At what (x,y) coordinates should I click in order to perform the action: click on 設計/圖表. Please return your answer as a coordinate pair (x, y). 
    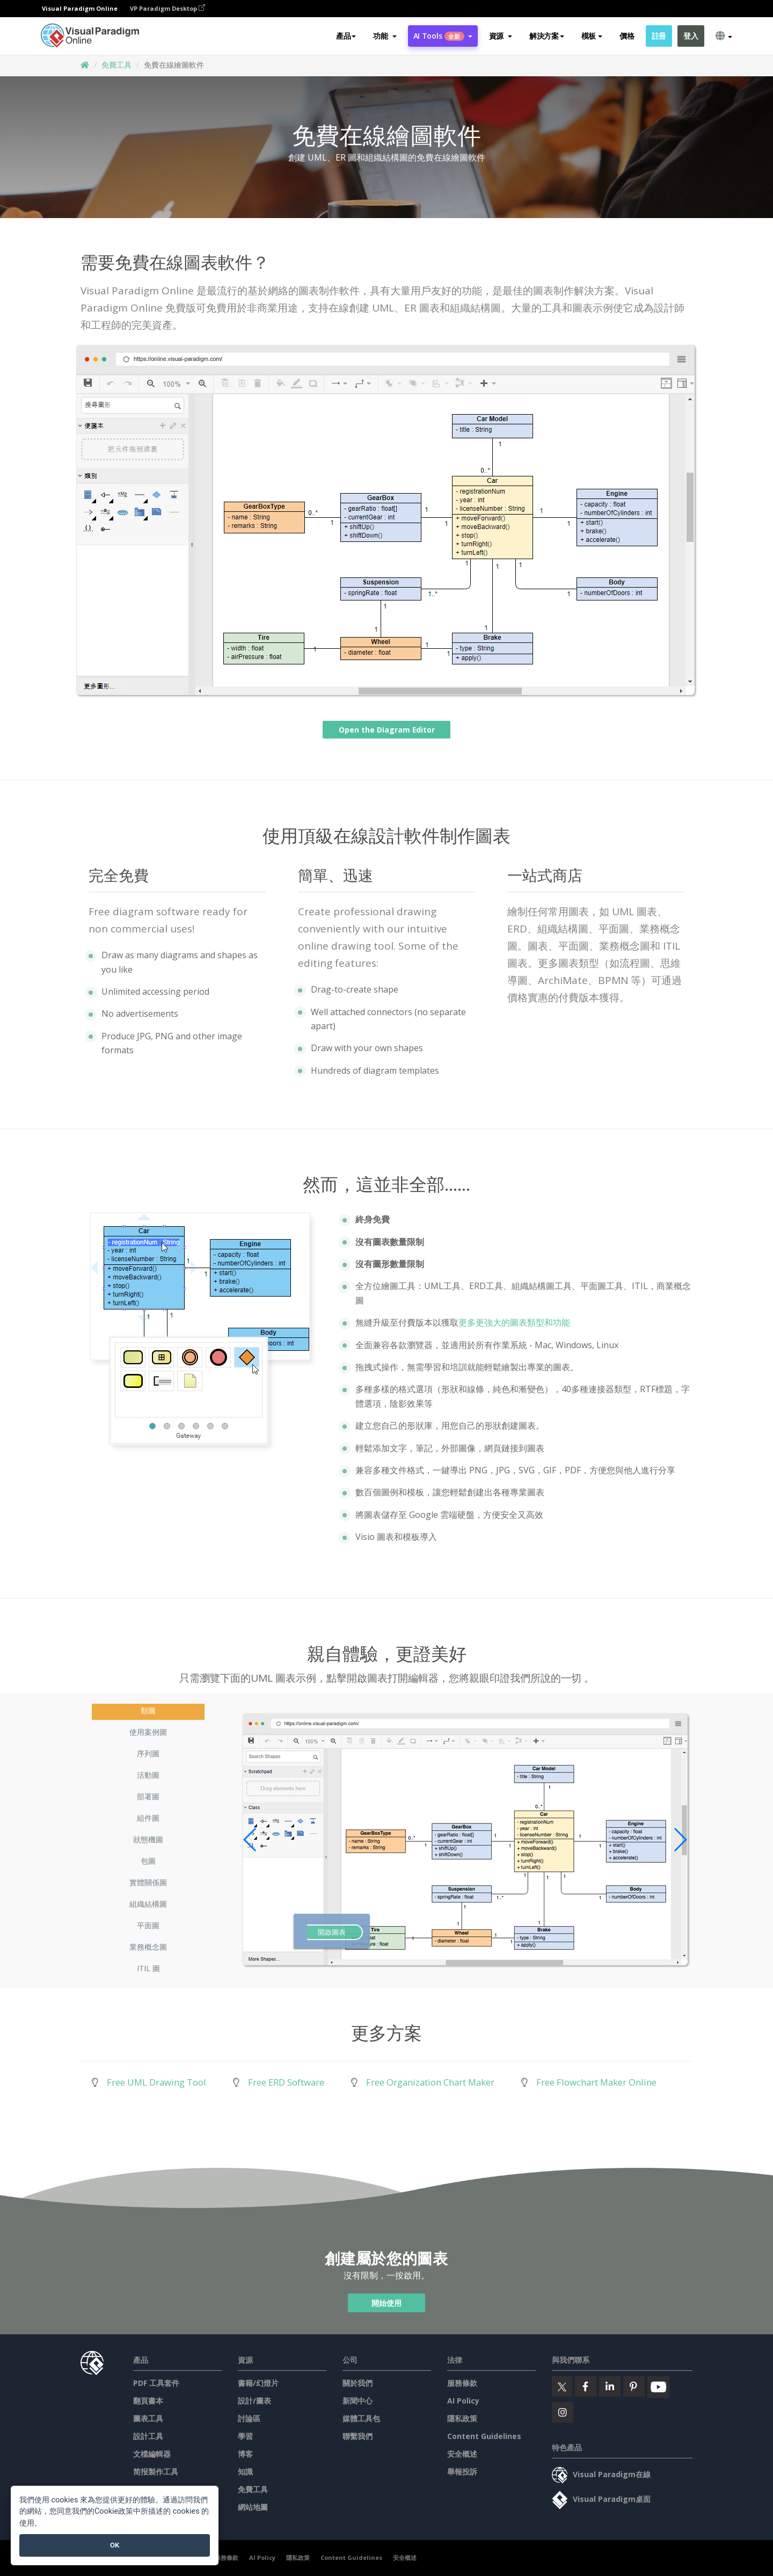
    Looking at the image, I should click on (254, 2401).